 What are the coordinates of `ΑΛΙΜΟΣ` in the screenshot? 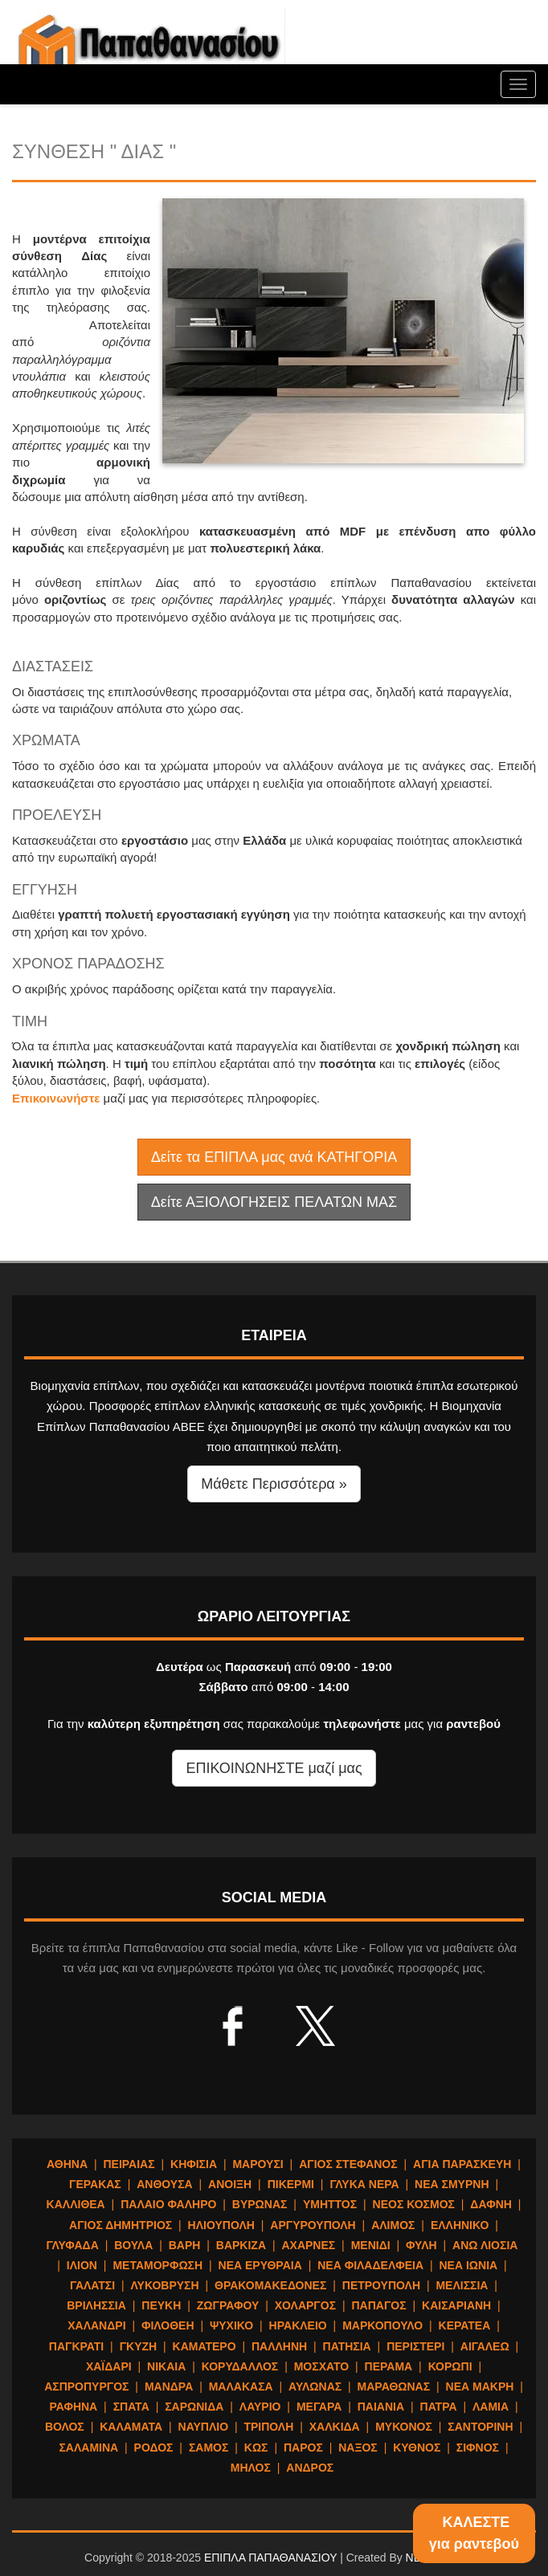 It's located at (393, 2225).